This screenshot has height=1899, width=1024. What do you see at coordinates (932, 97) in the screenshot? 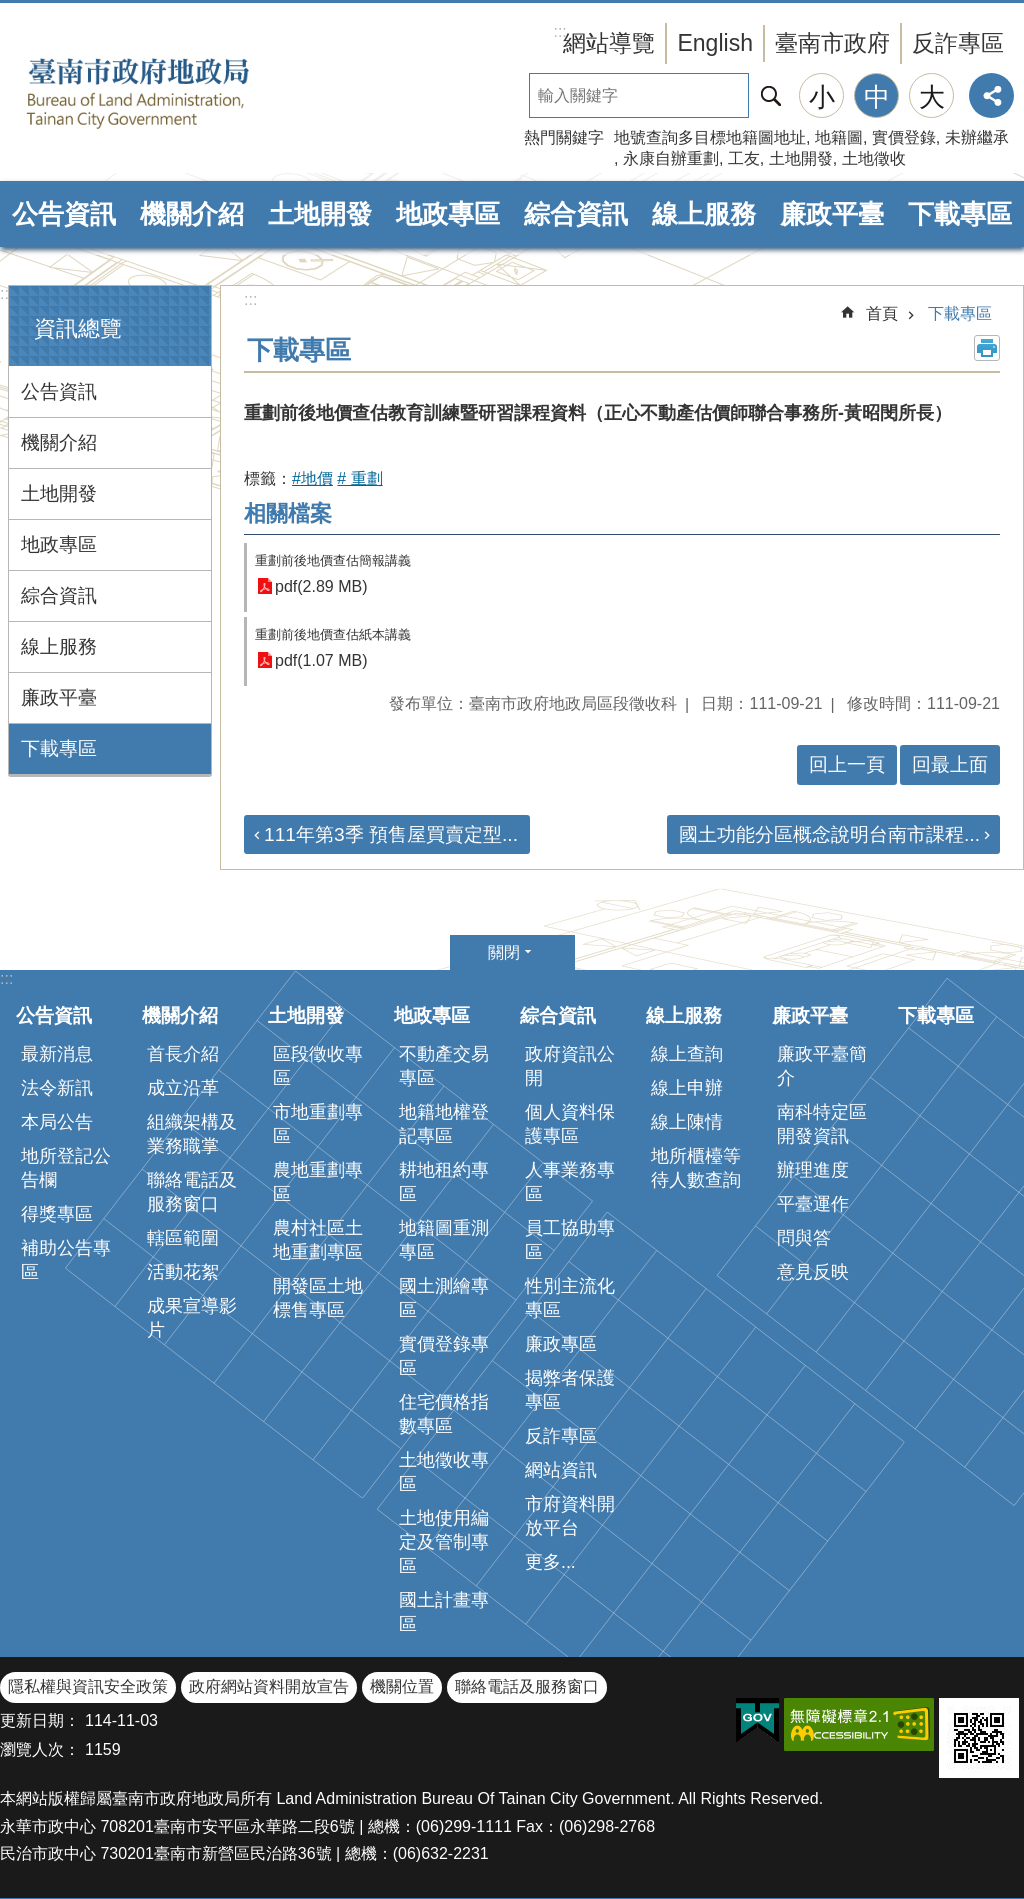
I see `大 [button]` at bounding box center [932, 97].